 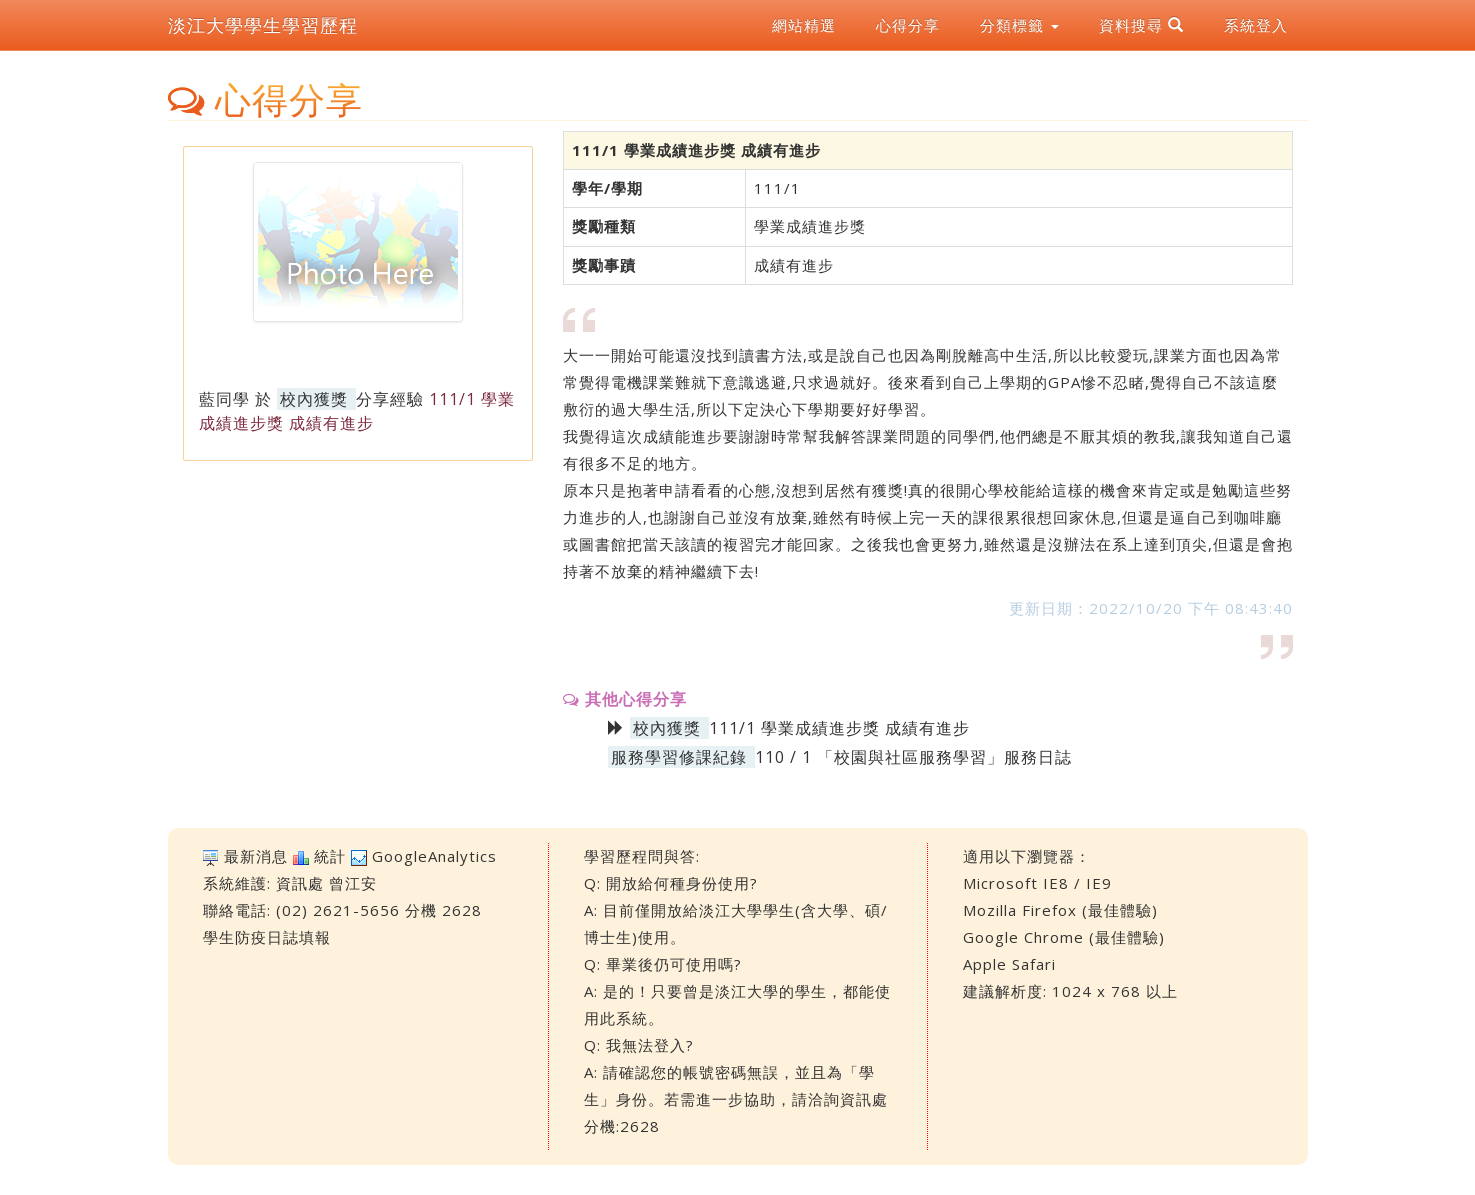 What do you see at coordinates (1019, 25) in the screenshot?
I see `分類標籤 [button]` at bounding box center [1019, 25].